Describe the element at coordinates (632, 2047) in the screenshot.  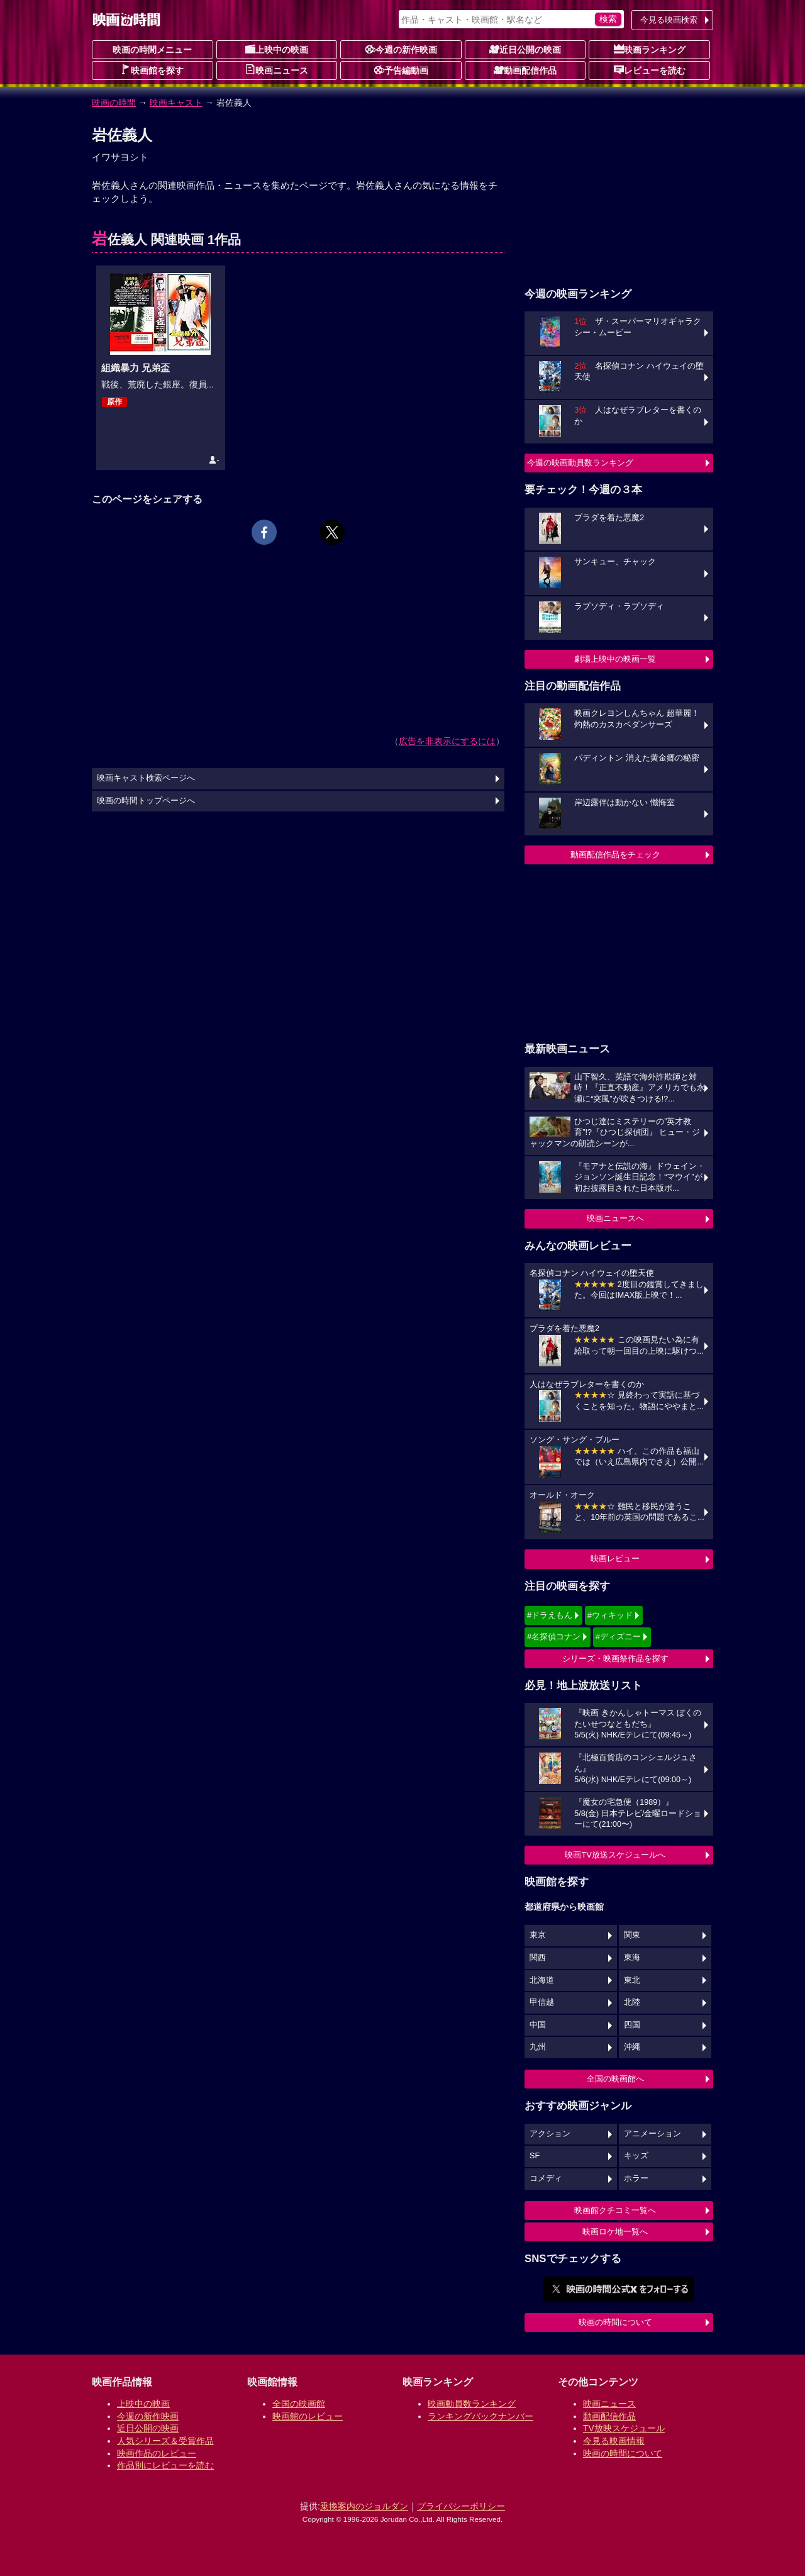
I see `沖縄` at that location.